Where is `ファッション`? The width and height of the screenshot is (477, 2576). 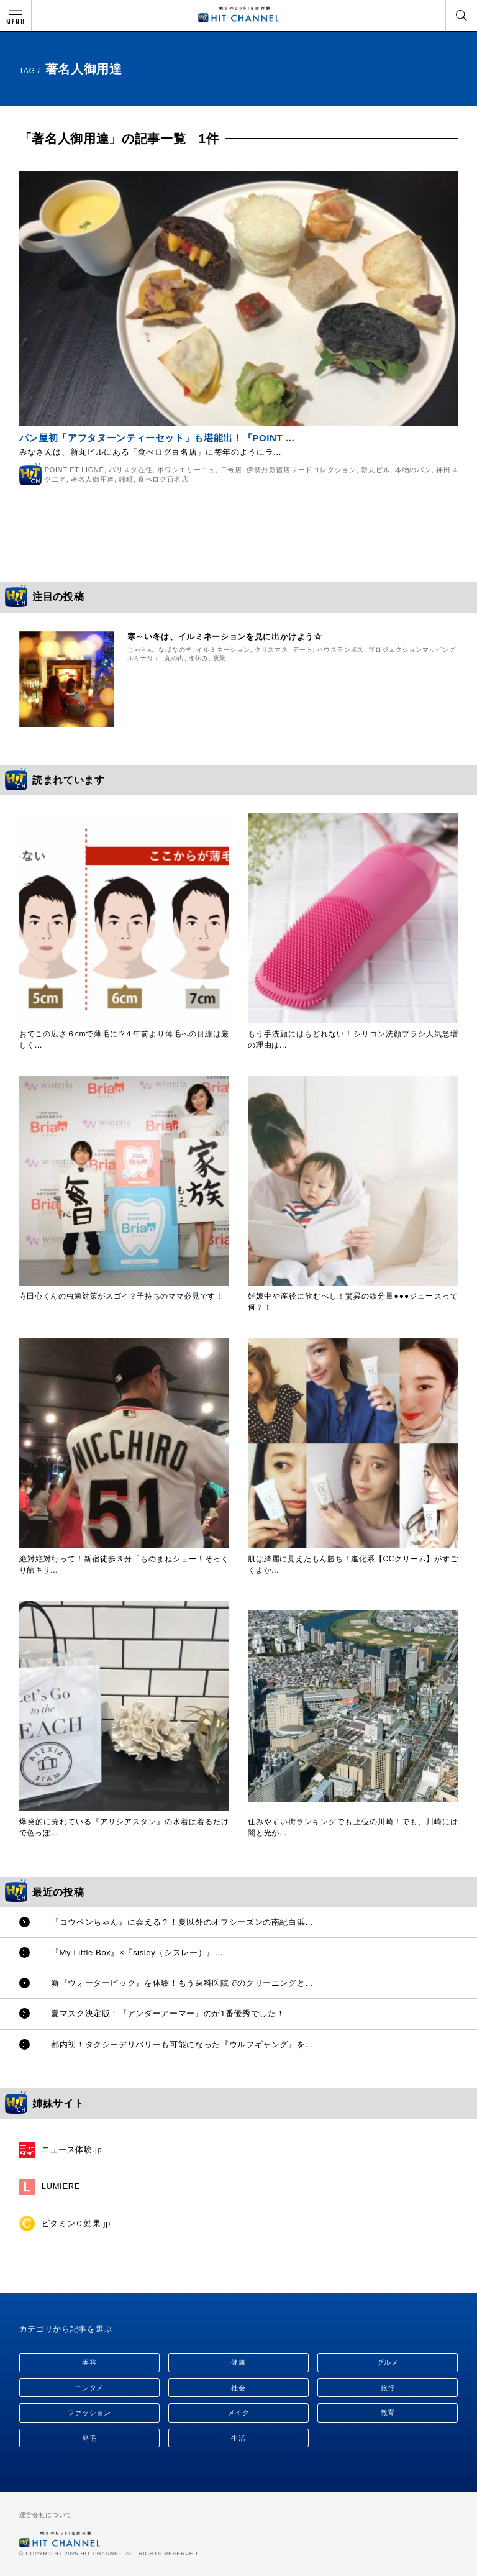 ファッション is located at coordinates (89, 2412).